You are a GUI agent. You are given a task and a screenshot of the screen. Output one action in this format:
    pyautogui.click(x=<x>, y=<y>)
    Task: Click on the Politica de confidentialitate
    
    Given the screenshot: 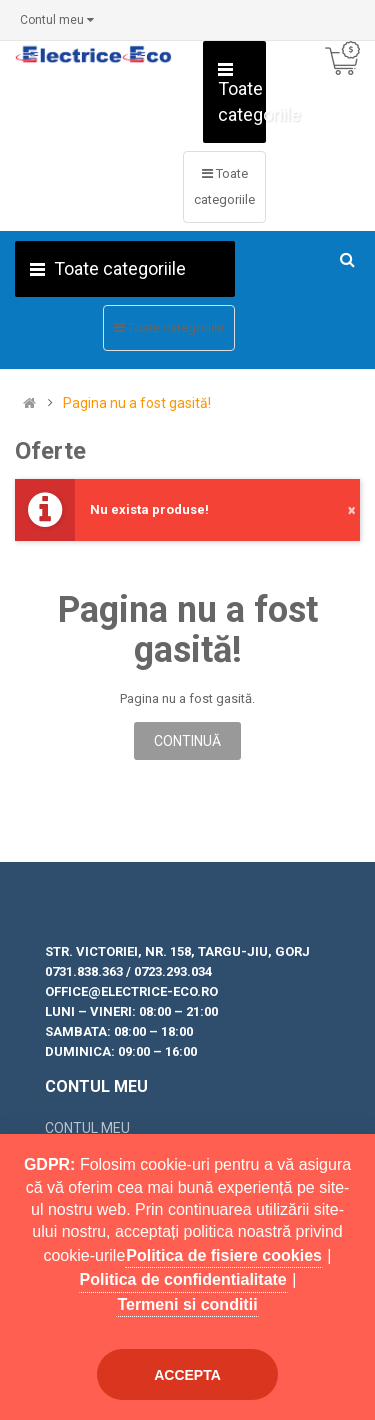 What is the action you would take?
    pyautogui.click(x=183, y=1279)
    